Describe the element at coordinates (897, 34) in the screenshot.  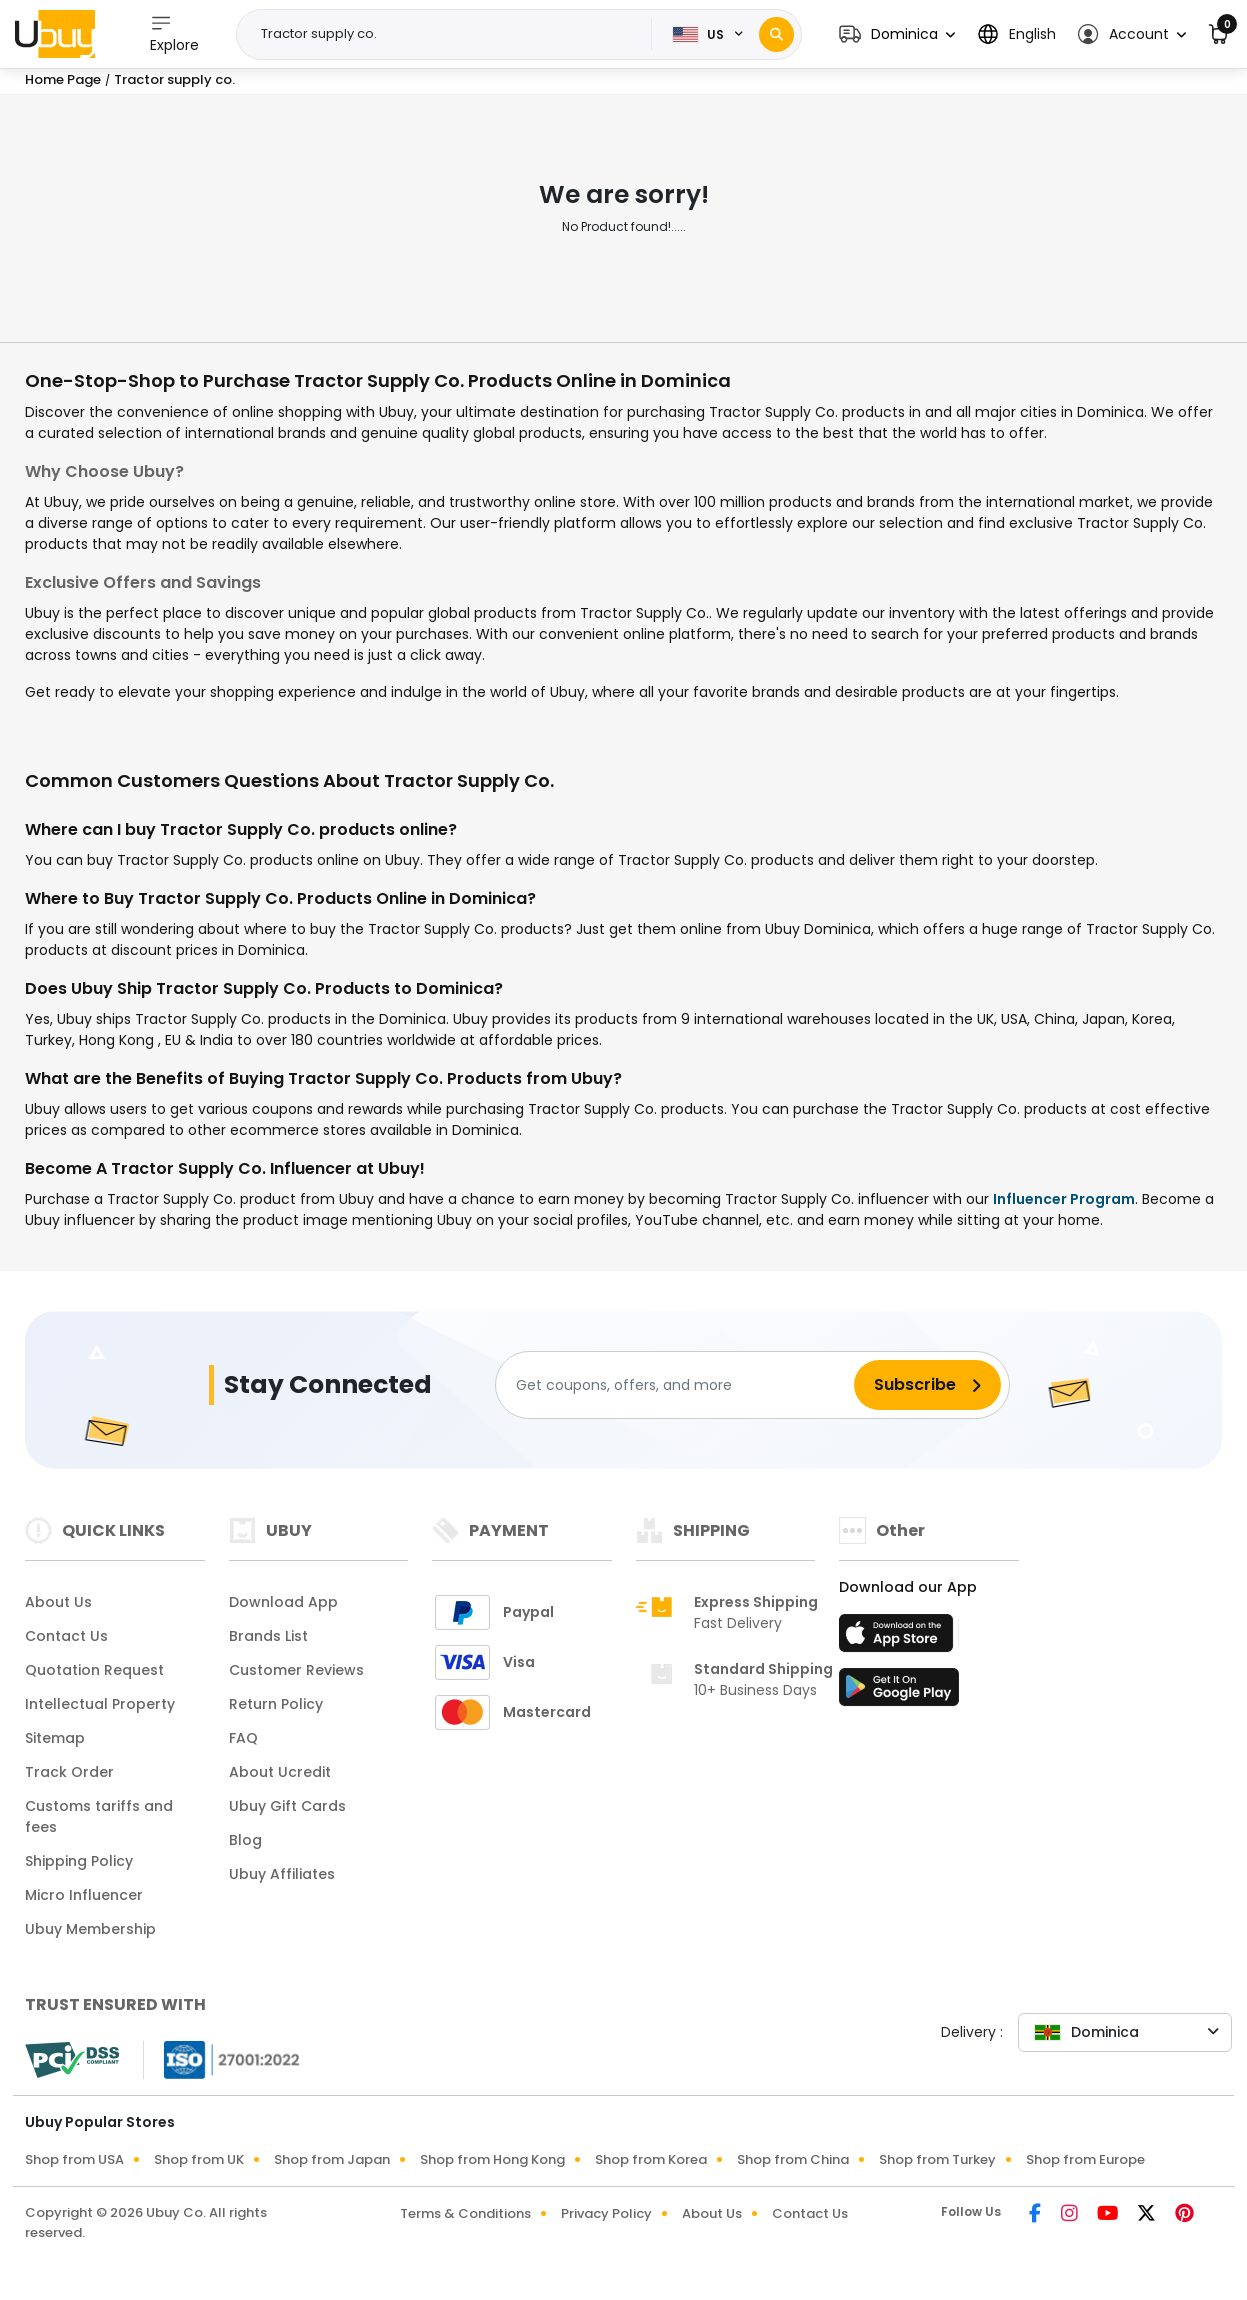
I see `[button]` at that location.